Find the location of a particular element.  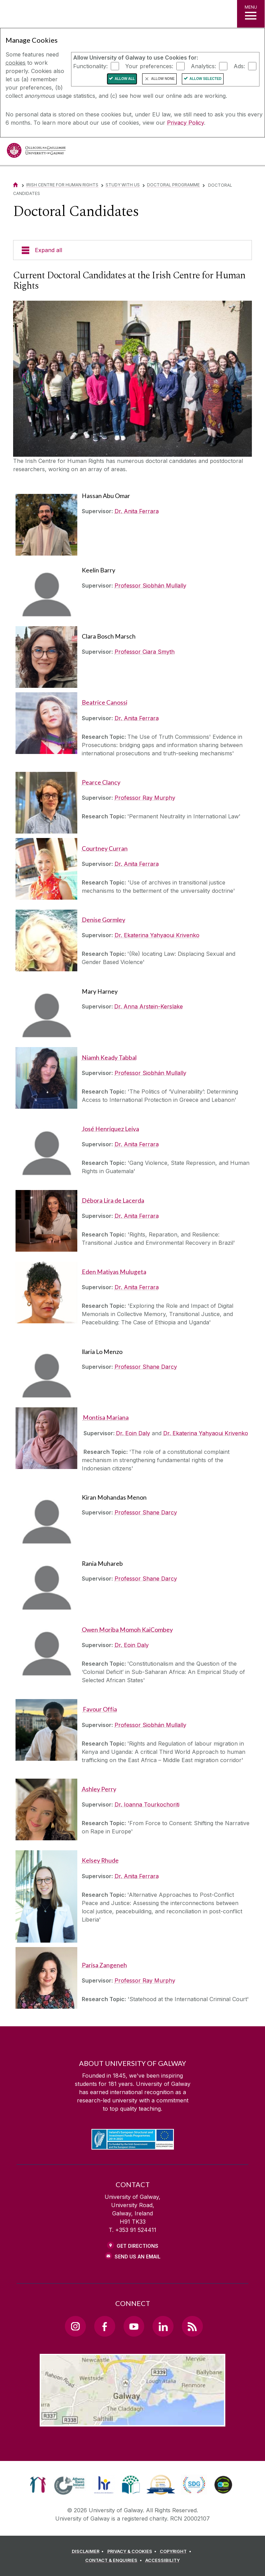

[Home] is located at coordinates (15, 184).